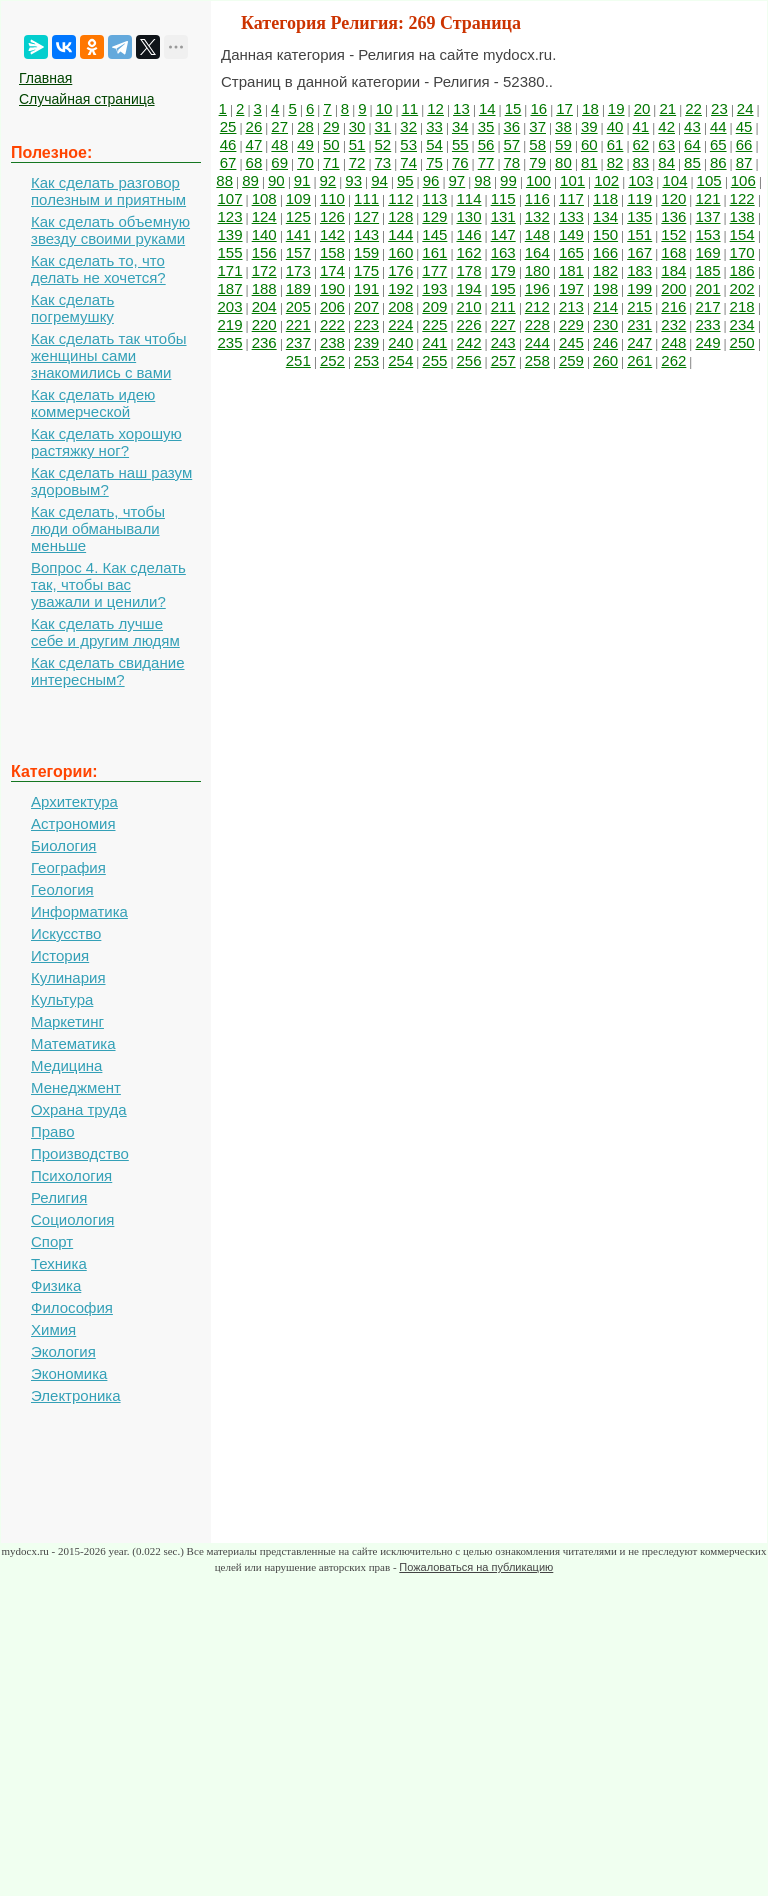 Image resolution: width=768 pixels, height=1896 pixels. I want to click on 219, so click(230, 324).